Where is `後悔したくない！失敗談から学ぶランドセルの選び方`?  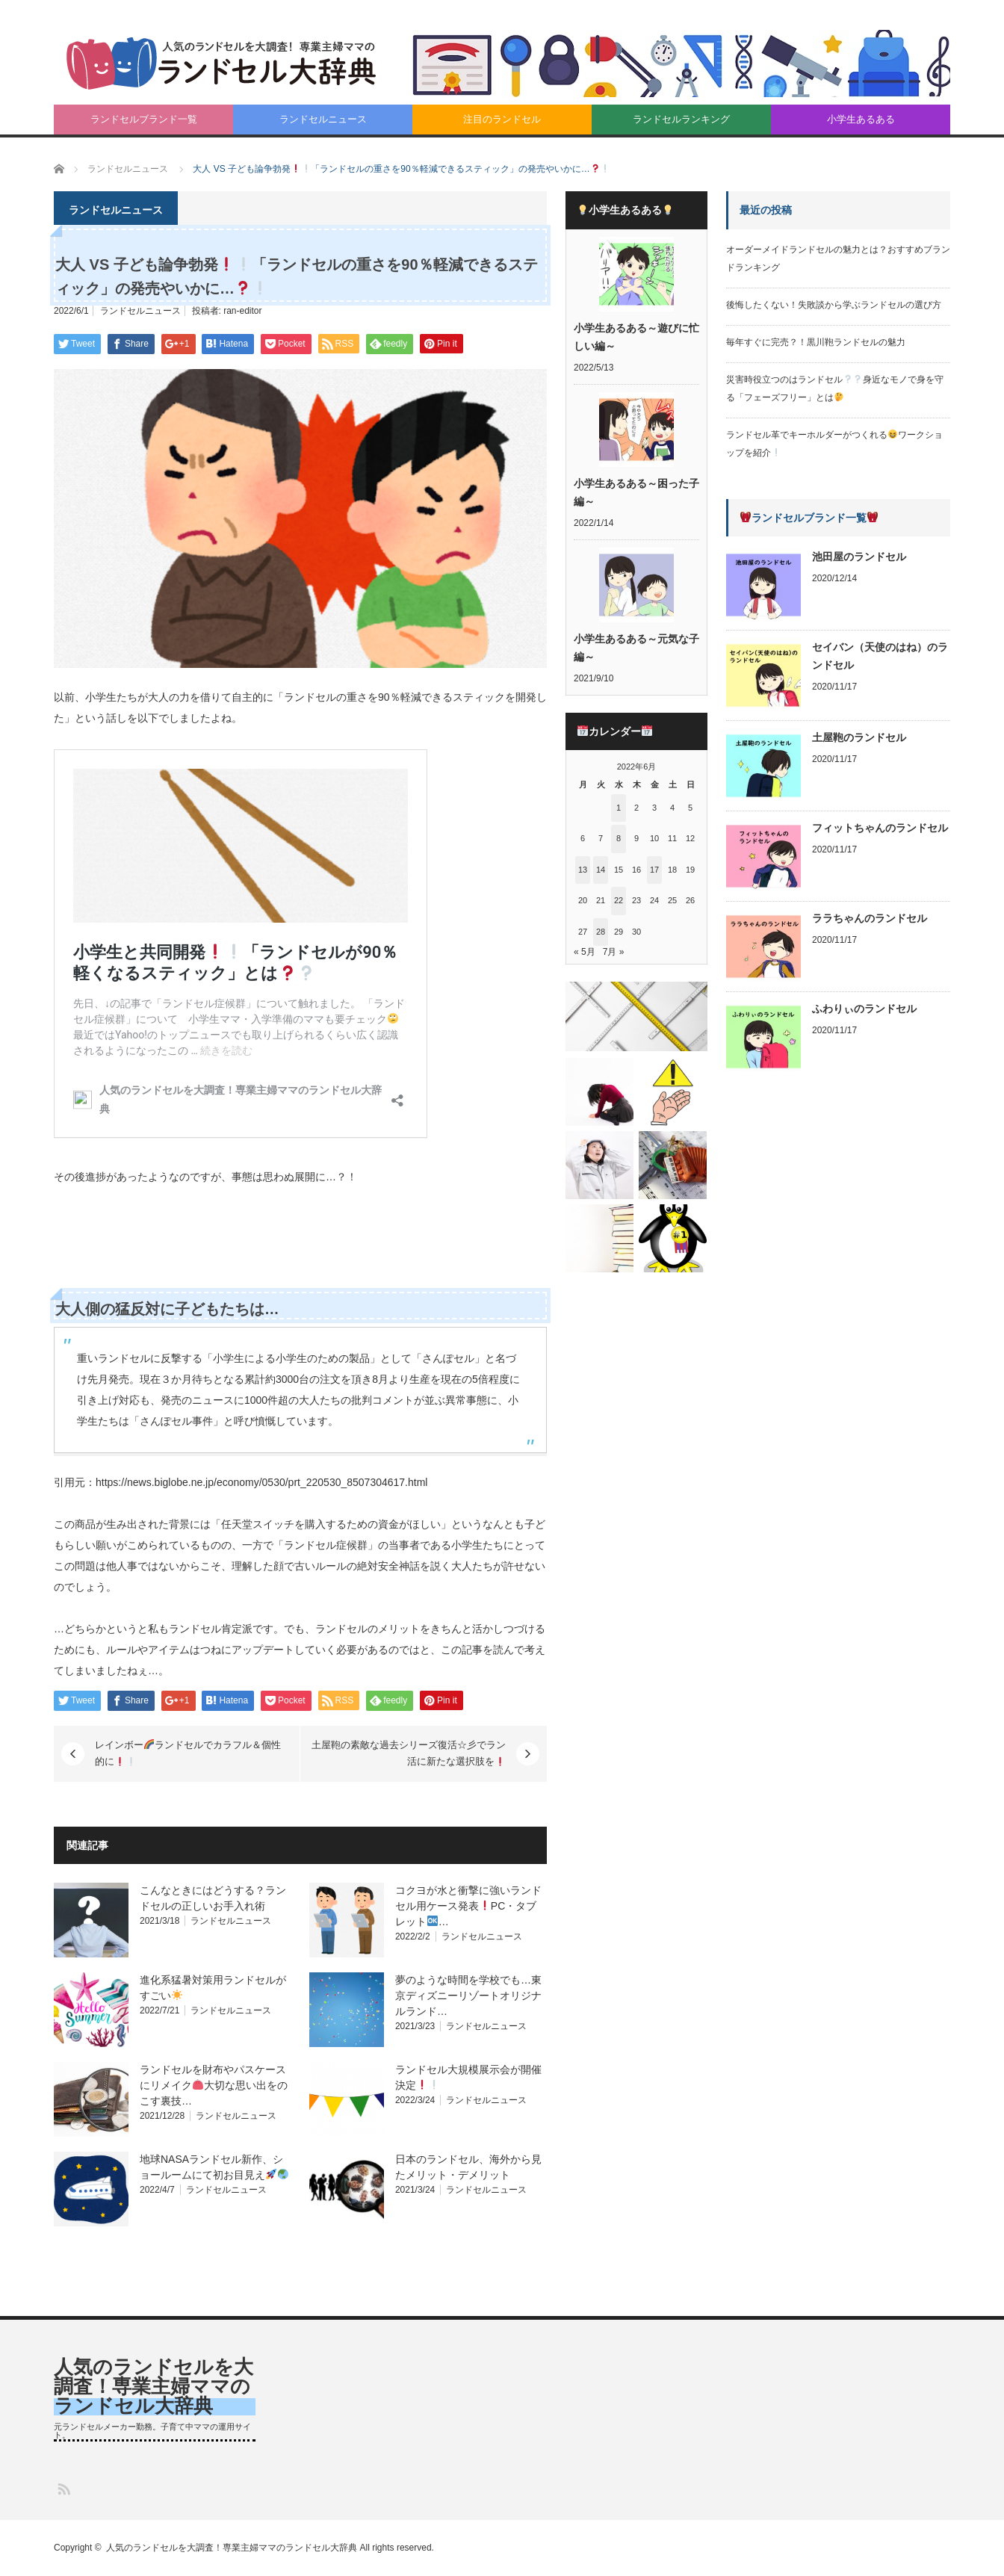 後悔したくない！失敗談から学ぶランドセルの選び方 is located at coordinates (833, 305).